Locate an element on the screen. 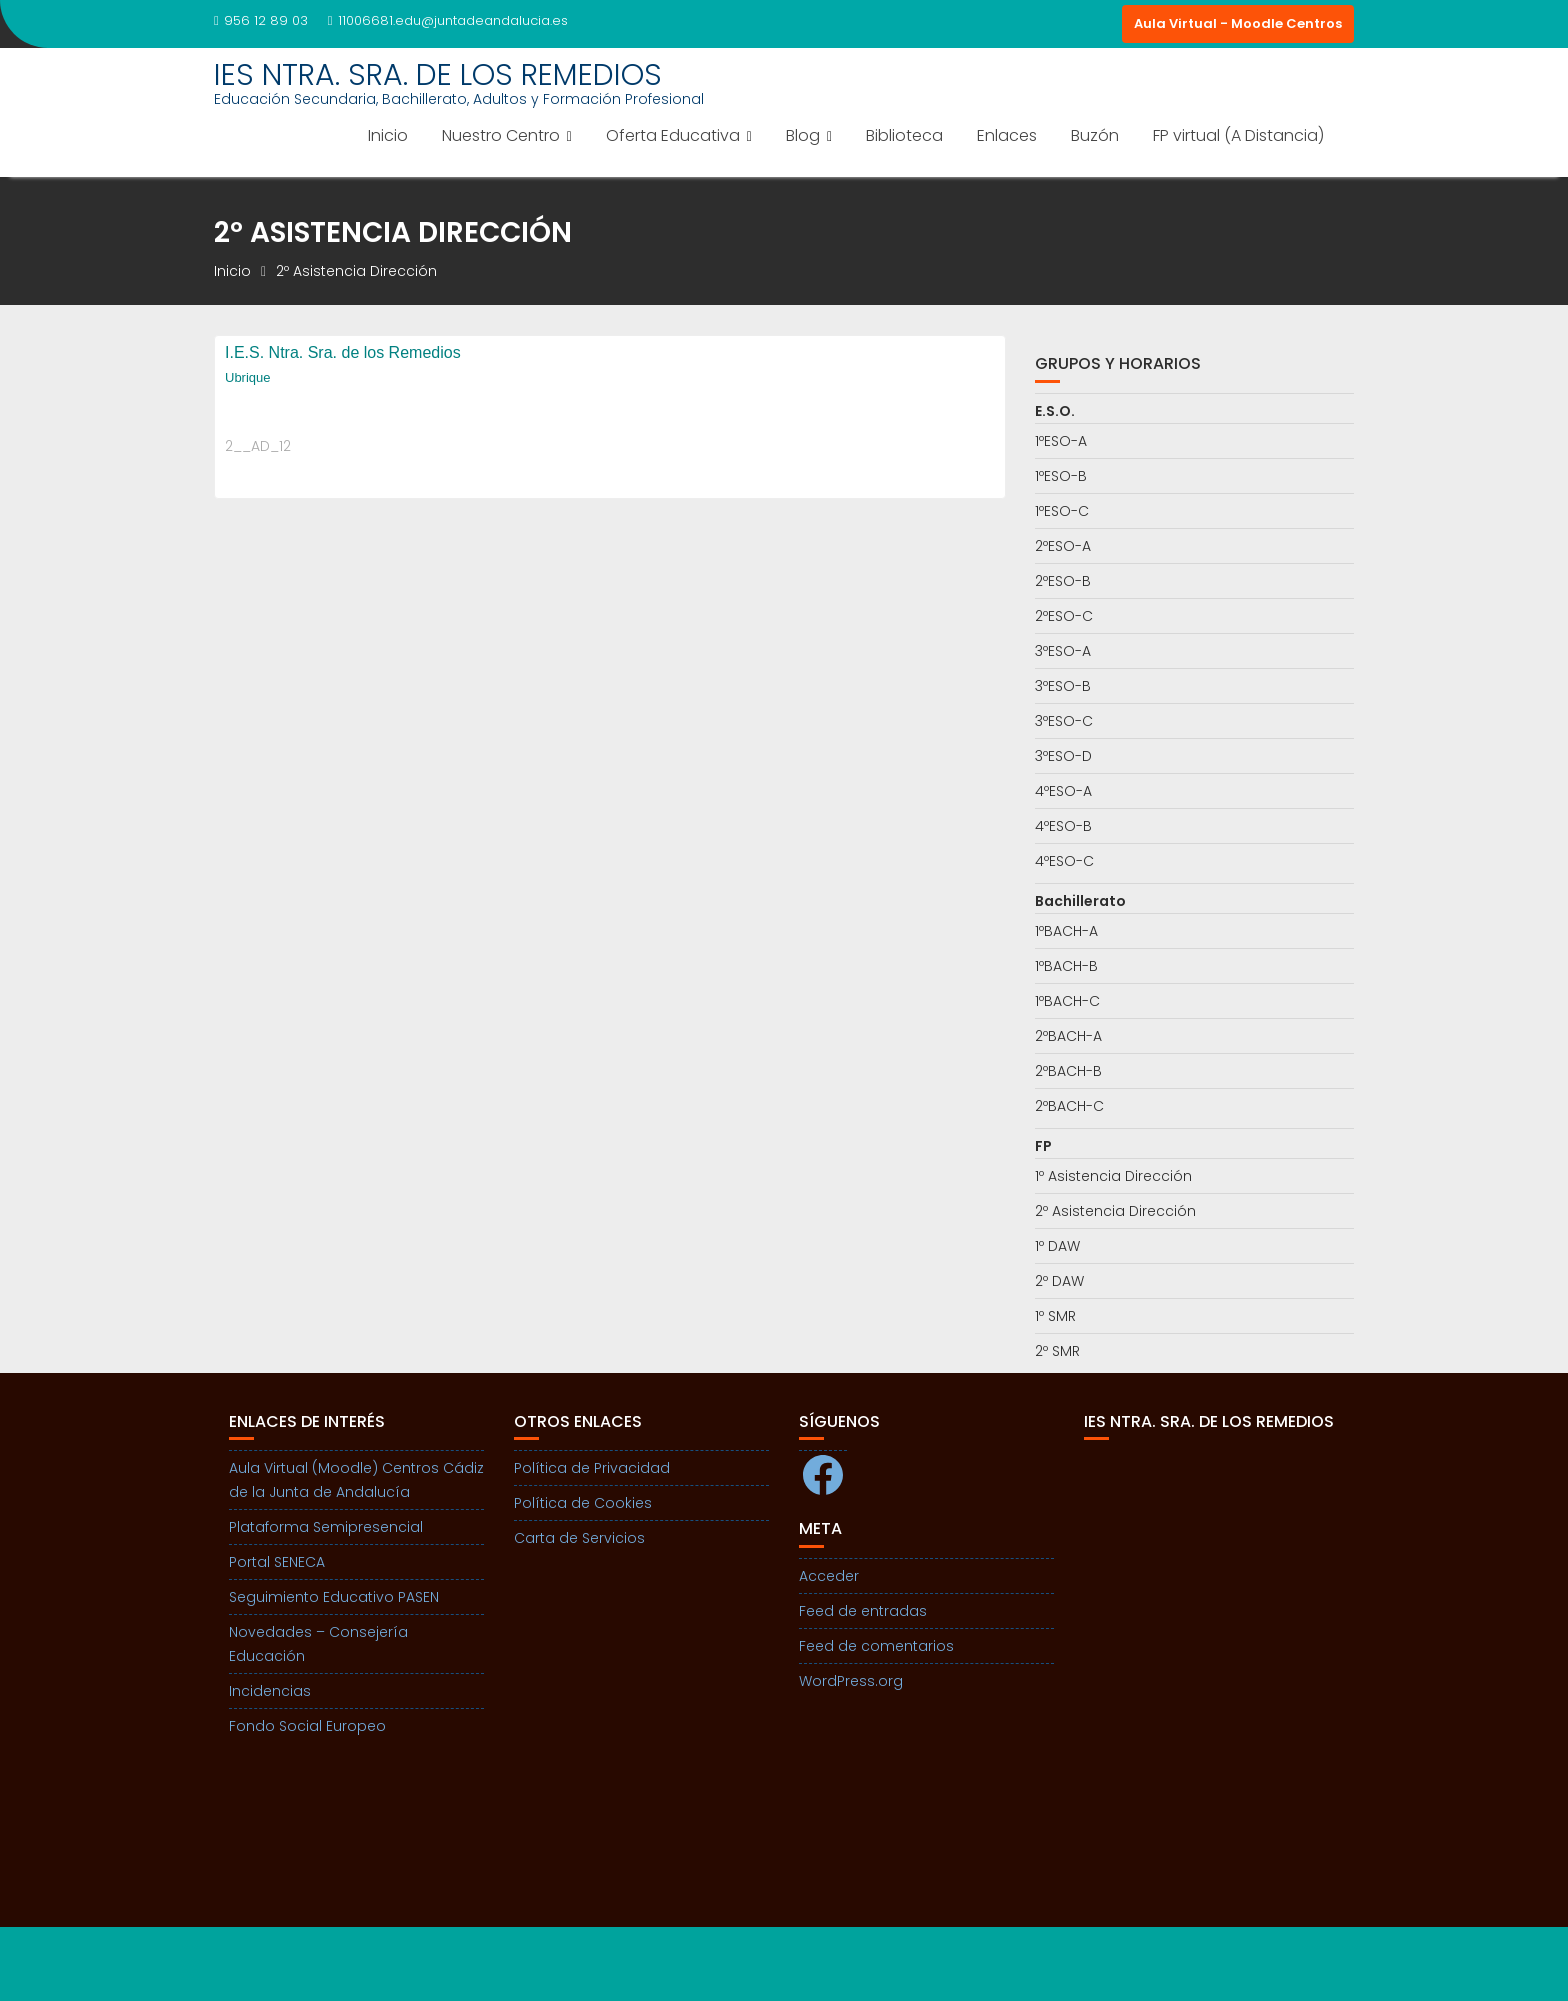 The width and height of the screenshot is (1568, 2001). 2ºBACH-C is located at coordinates (1069, 1106).